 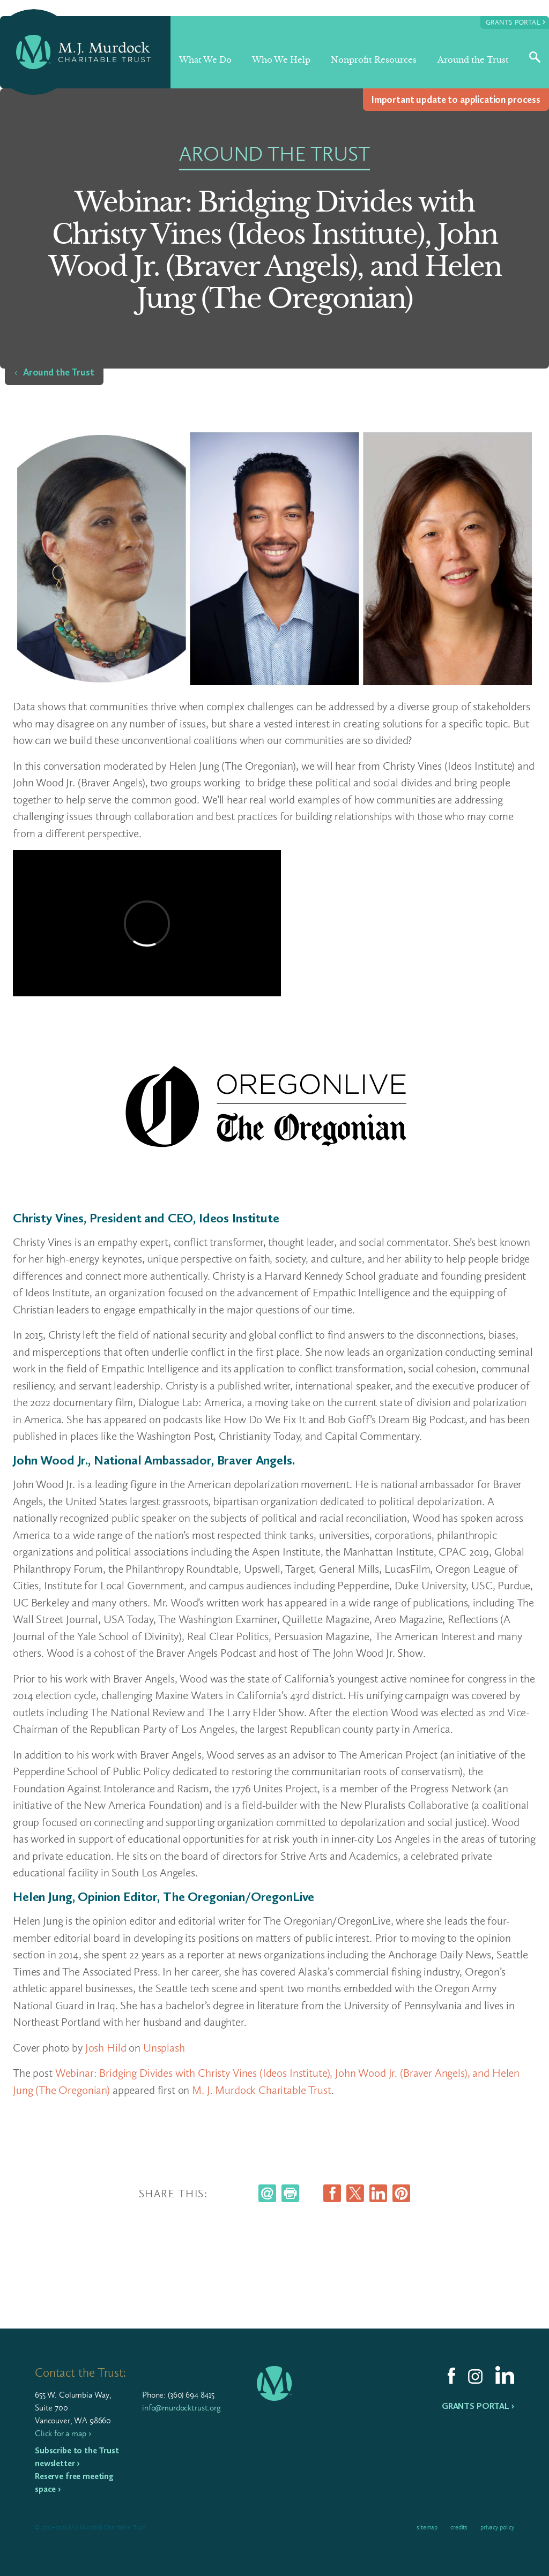 What do you see at coordinates (63, 2433) in the screenshot?
I see `Click for a map ›` at bounding box center [63, 2433].